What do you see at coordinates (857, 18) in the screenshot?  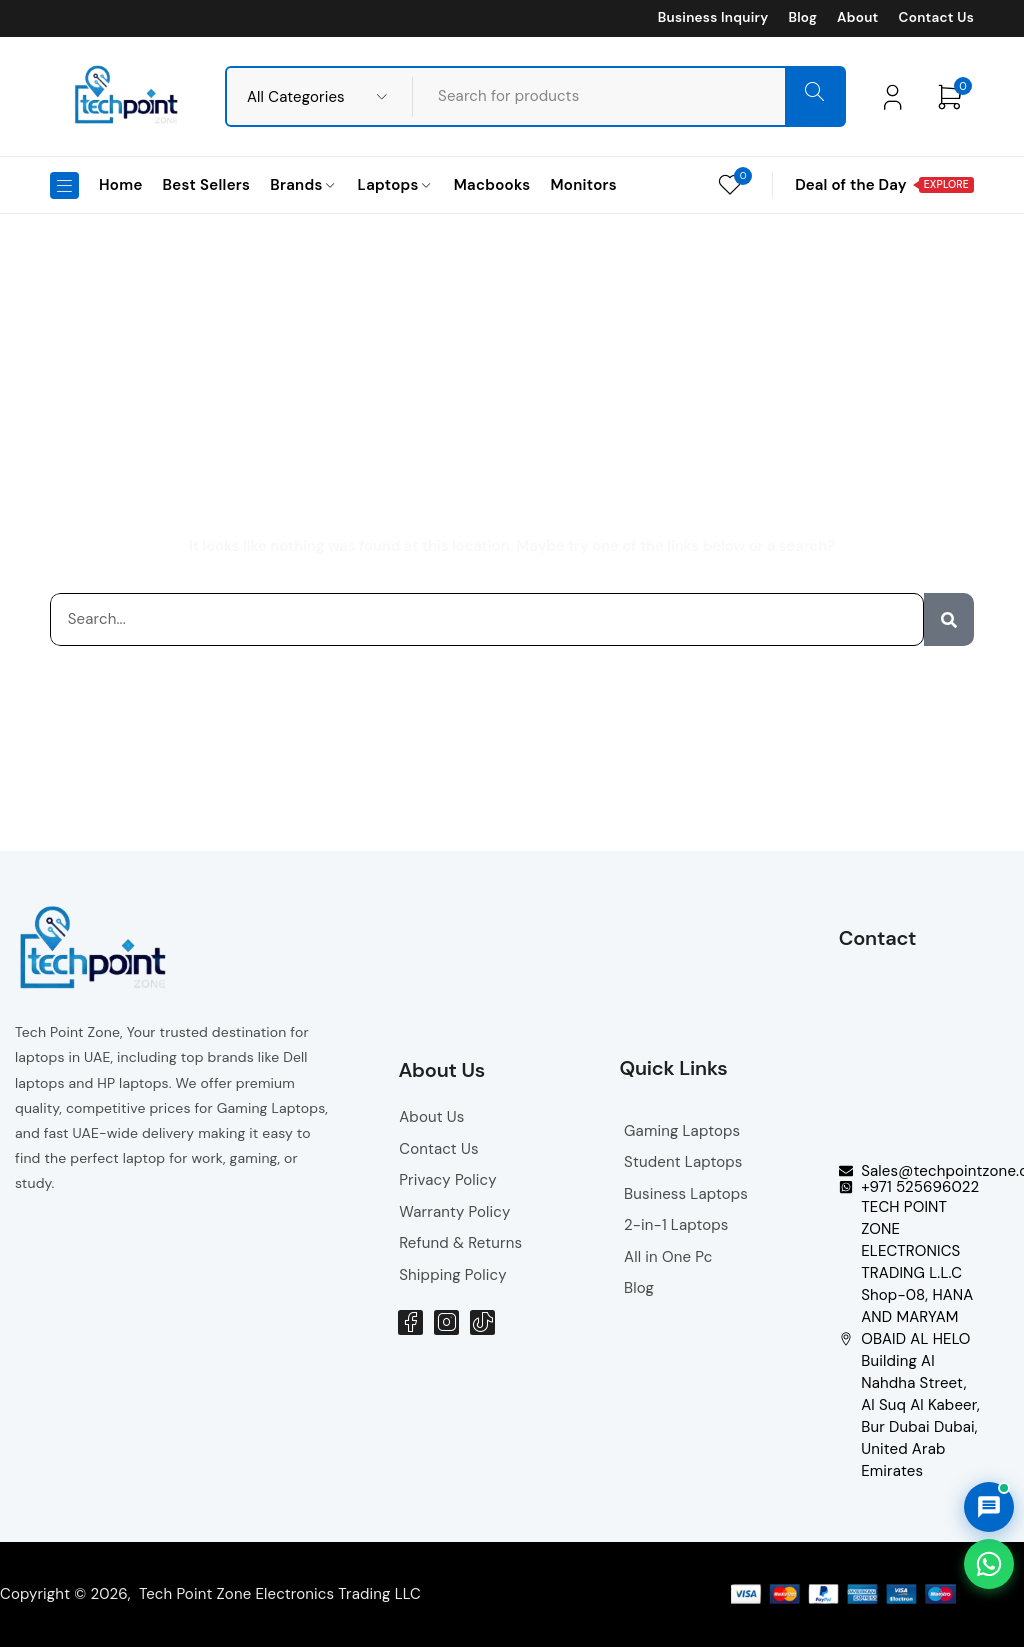 I see `About` at bounding box center [857, 18].